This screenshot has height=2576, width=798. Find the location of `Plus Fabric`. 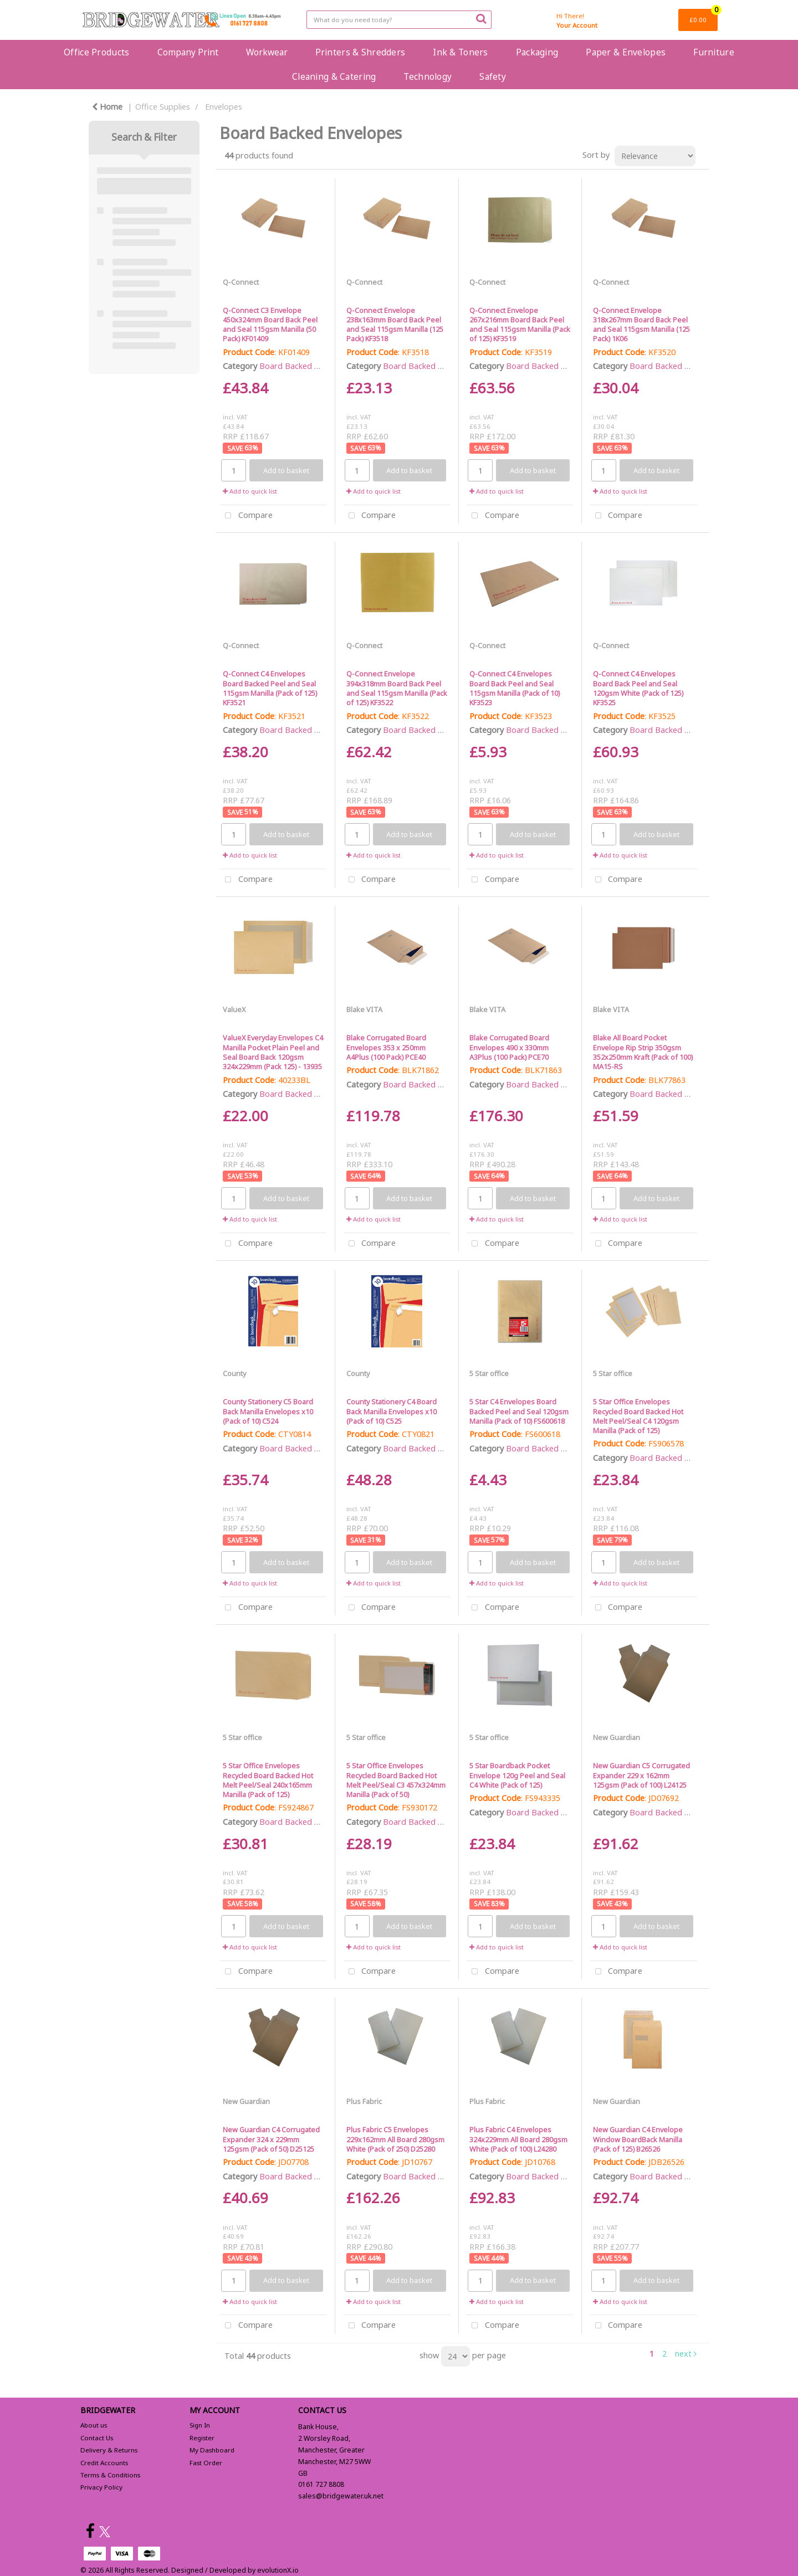

Plus Fabric is located at coordinates (364, 2101).